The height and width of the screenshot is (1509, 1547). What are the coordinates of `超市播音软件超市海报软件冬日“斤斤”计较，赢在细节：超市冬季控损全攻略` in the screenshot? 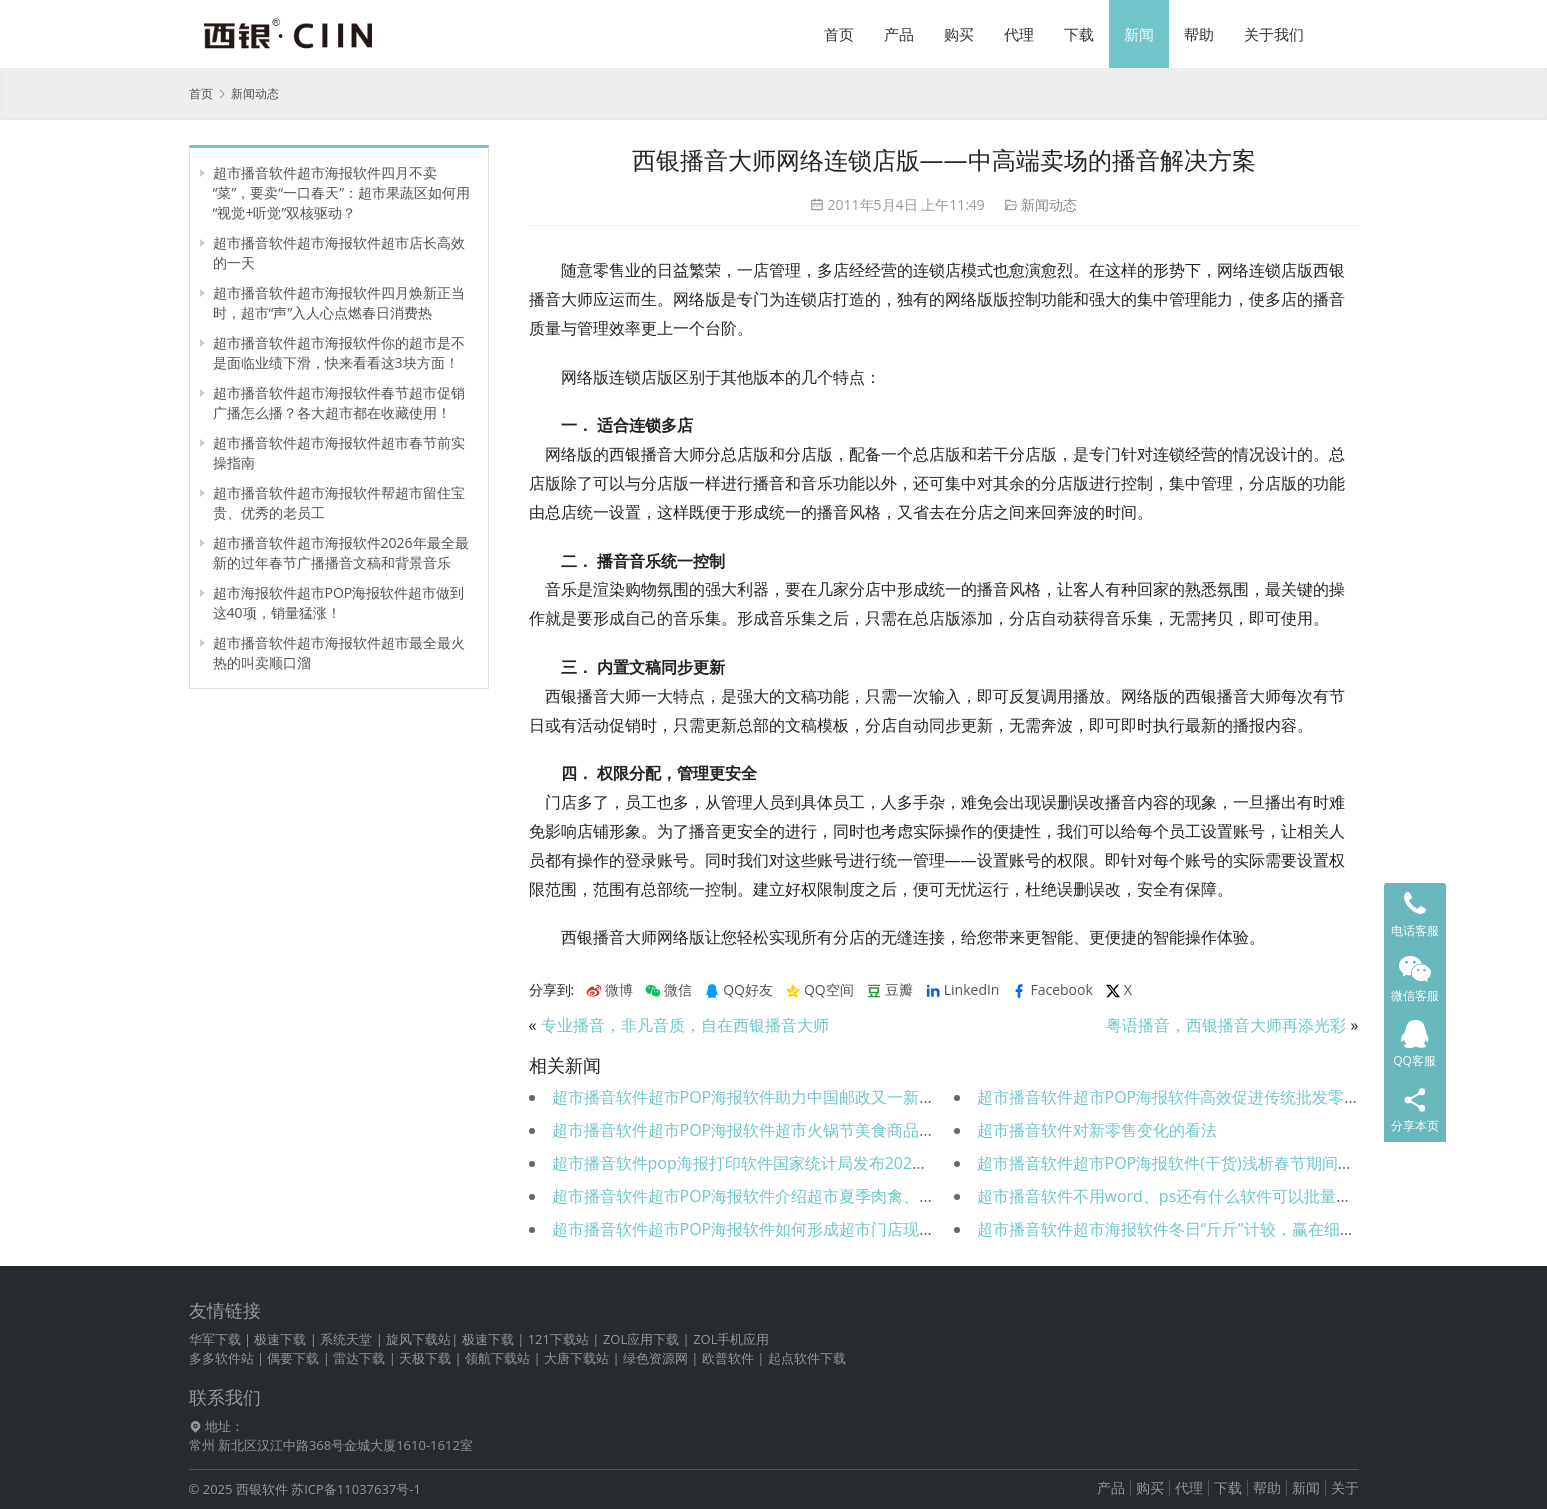 It's located at (1246, 1229).